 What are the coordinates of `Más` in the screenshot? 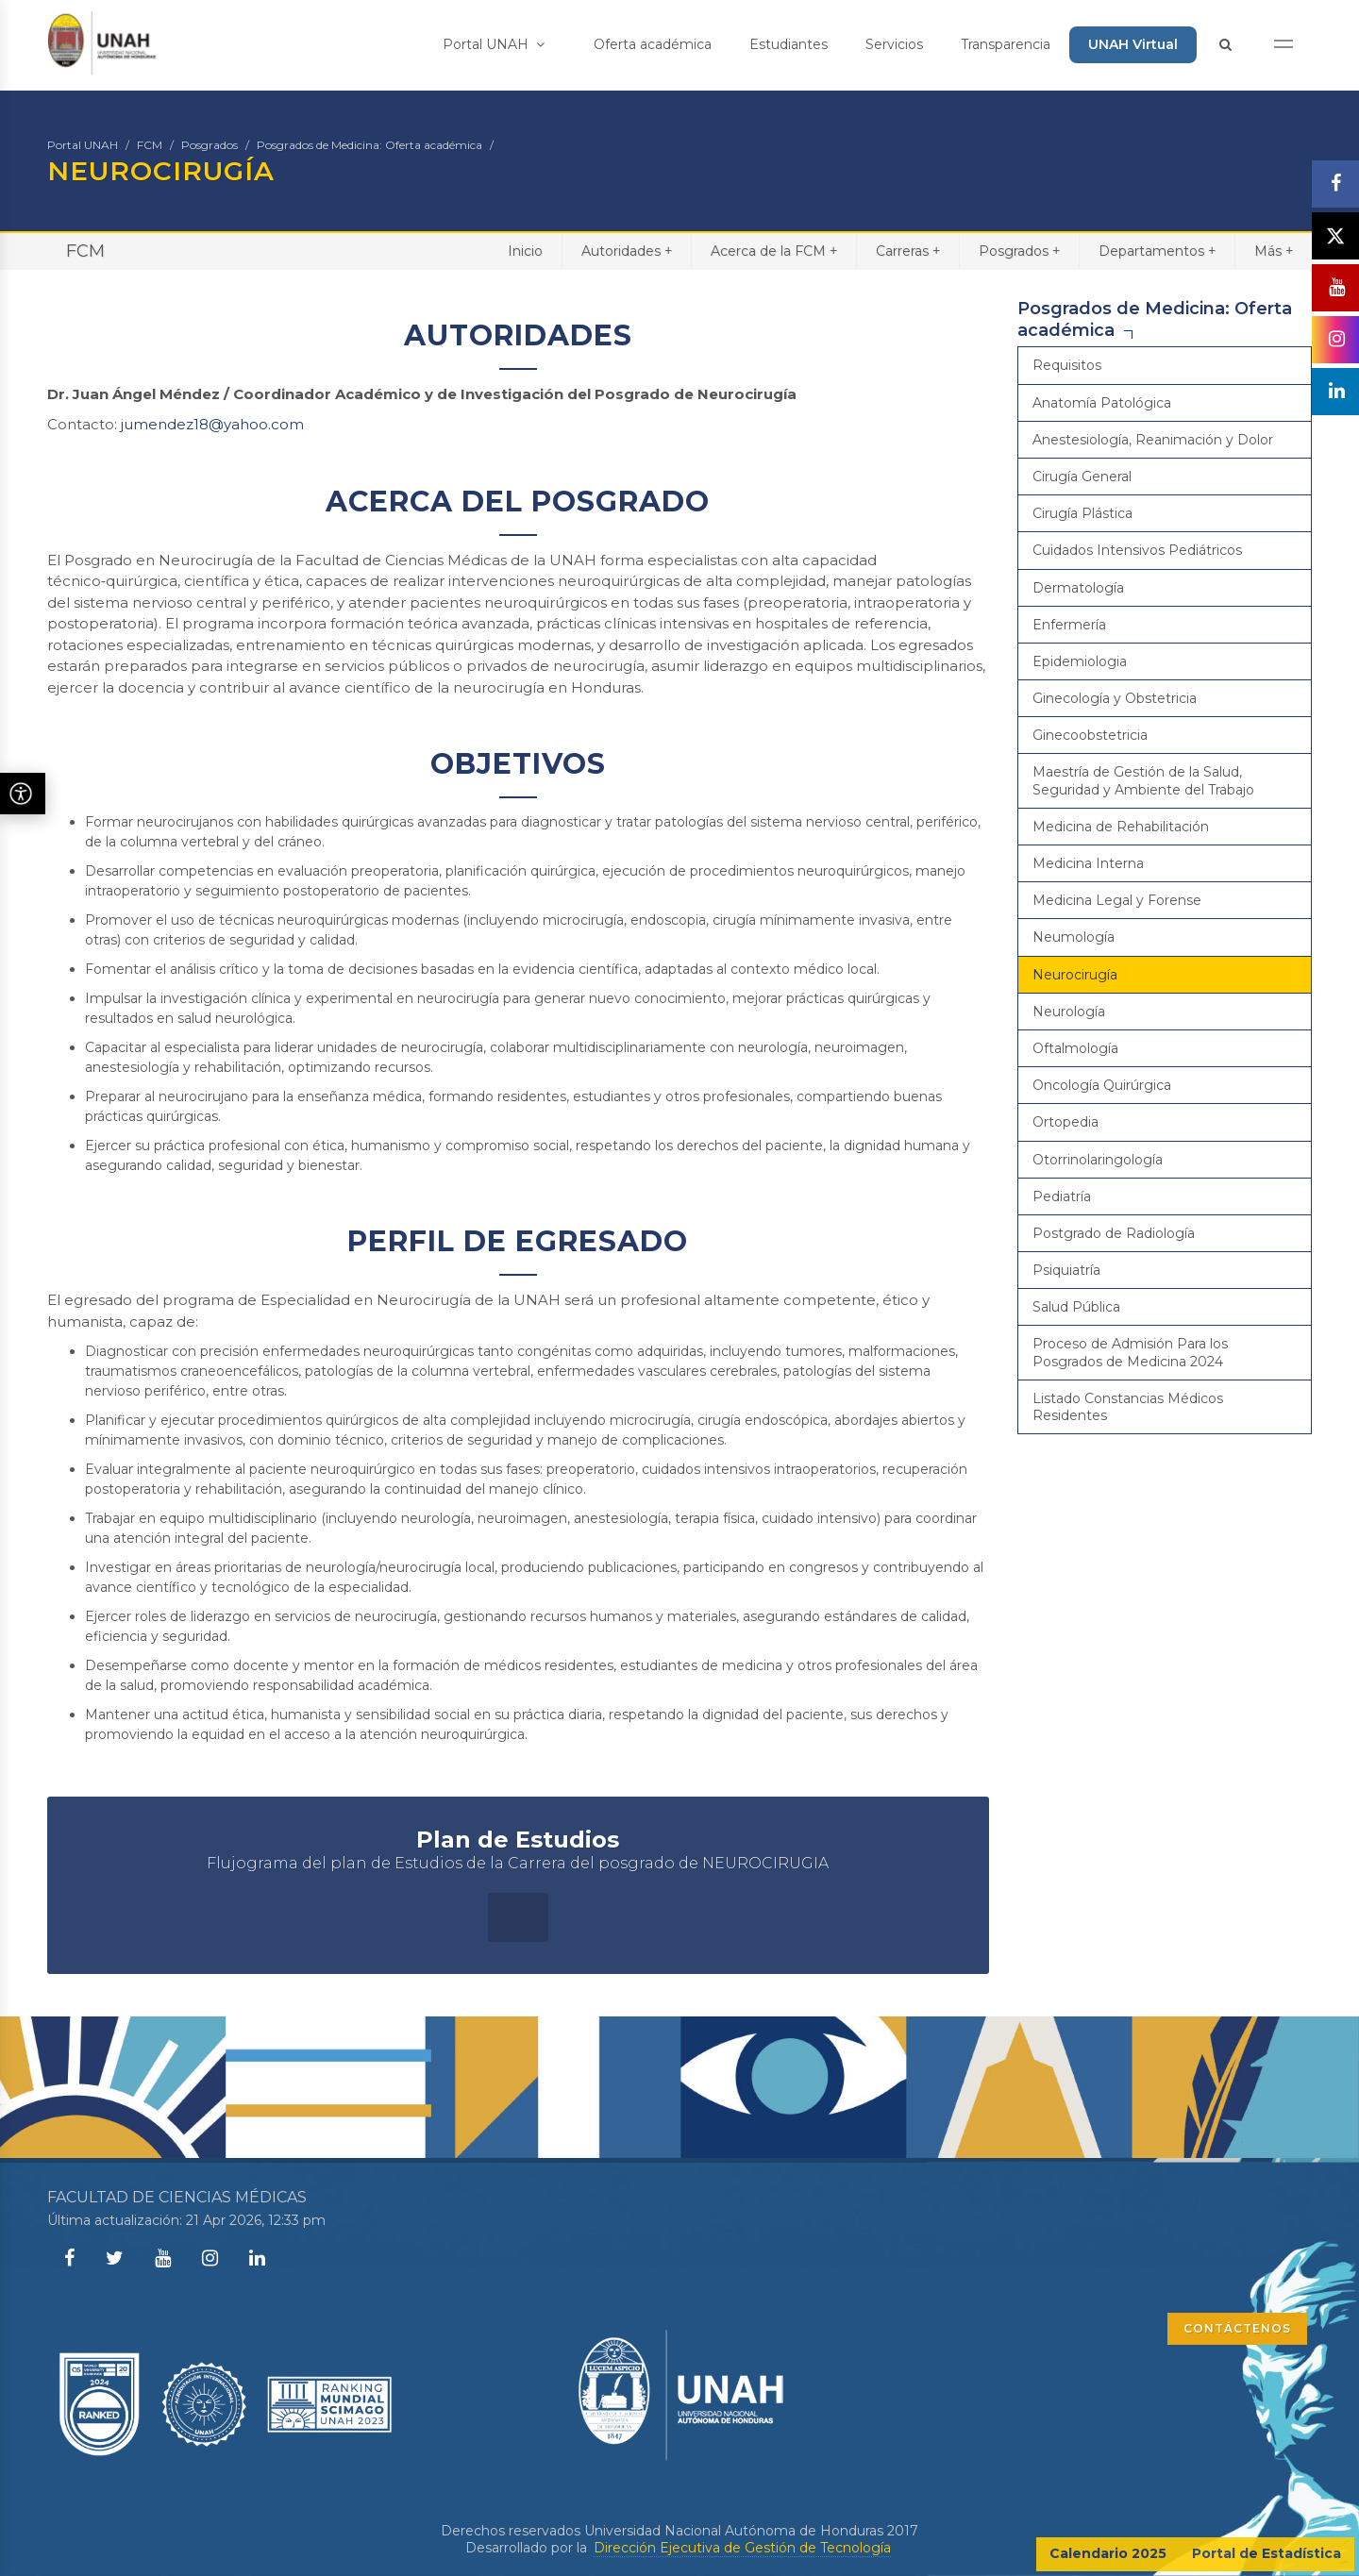 It's located at (1273, 250).